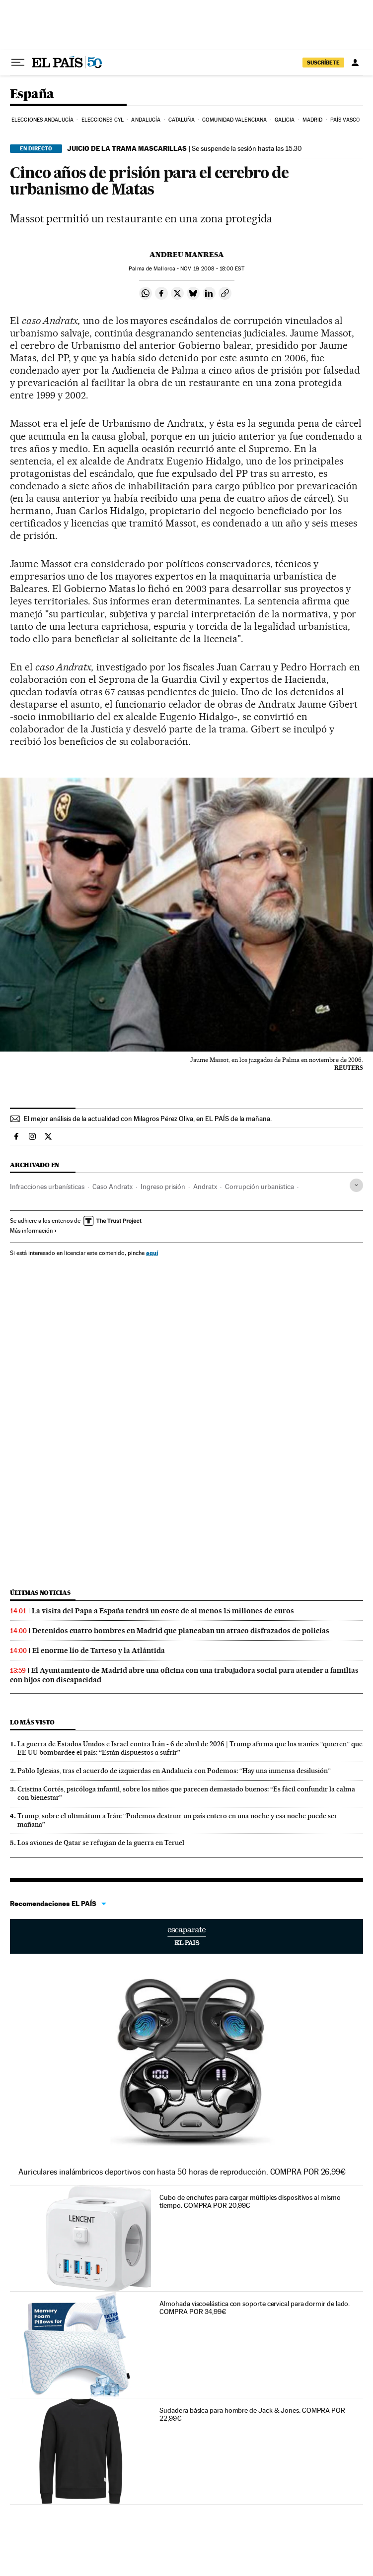 The width and height of the screenshot is (373, 2576). I want to click on Cataluña, so click(181, 120).